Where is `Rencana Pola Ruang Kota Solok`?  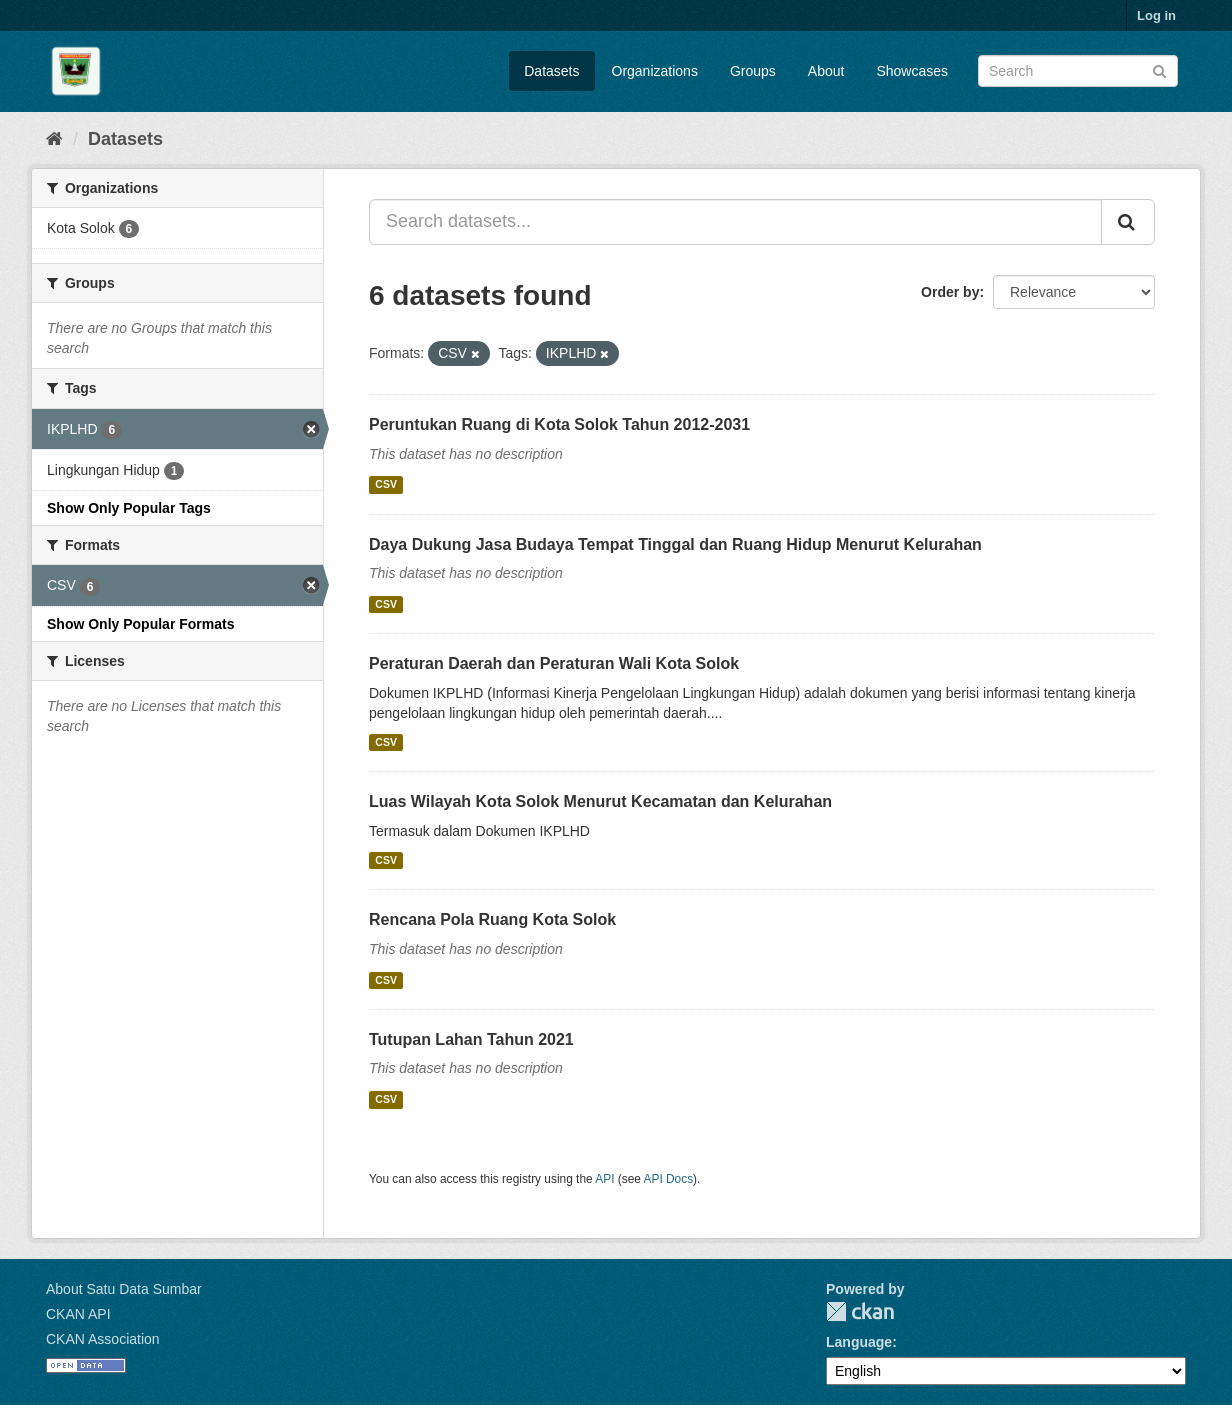
Rencana Pola Ruang Kota Solok is located at coordinates (492, 919).